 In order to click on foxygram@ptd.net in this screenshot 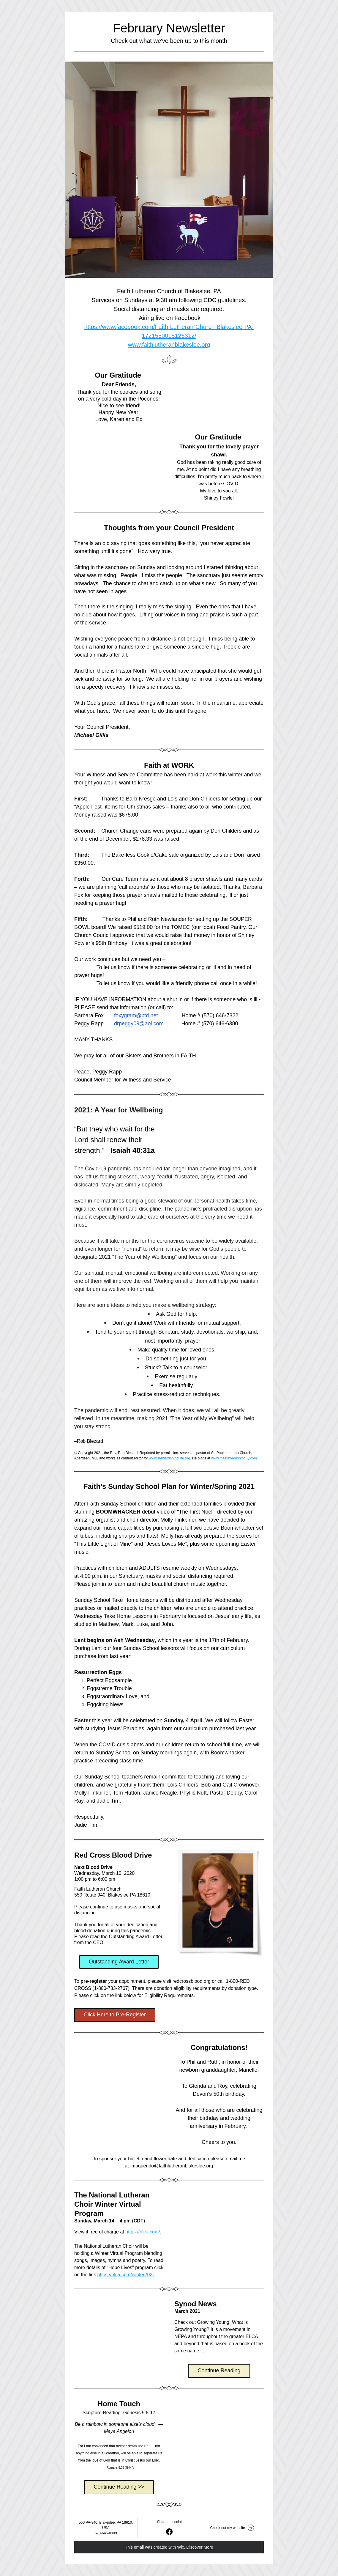, I will do `click(136, 1015)`.